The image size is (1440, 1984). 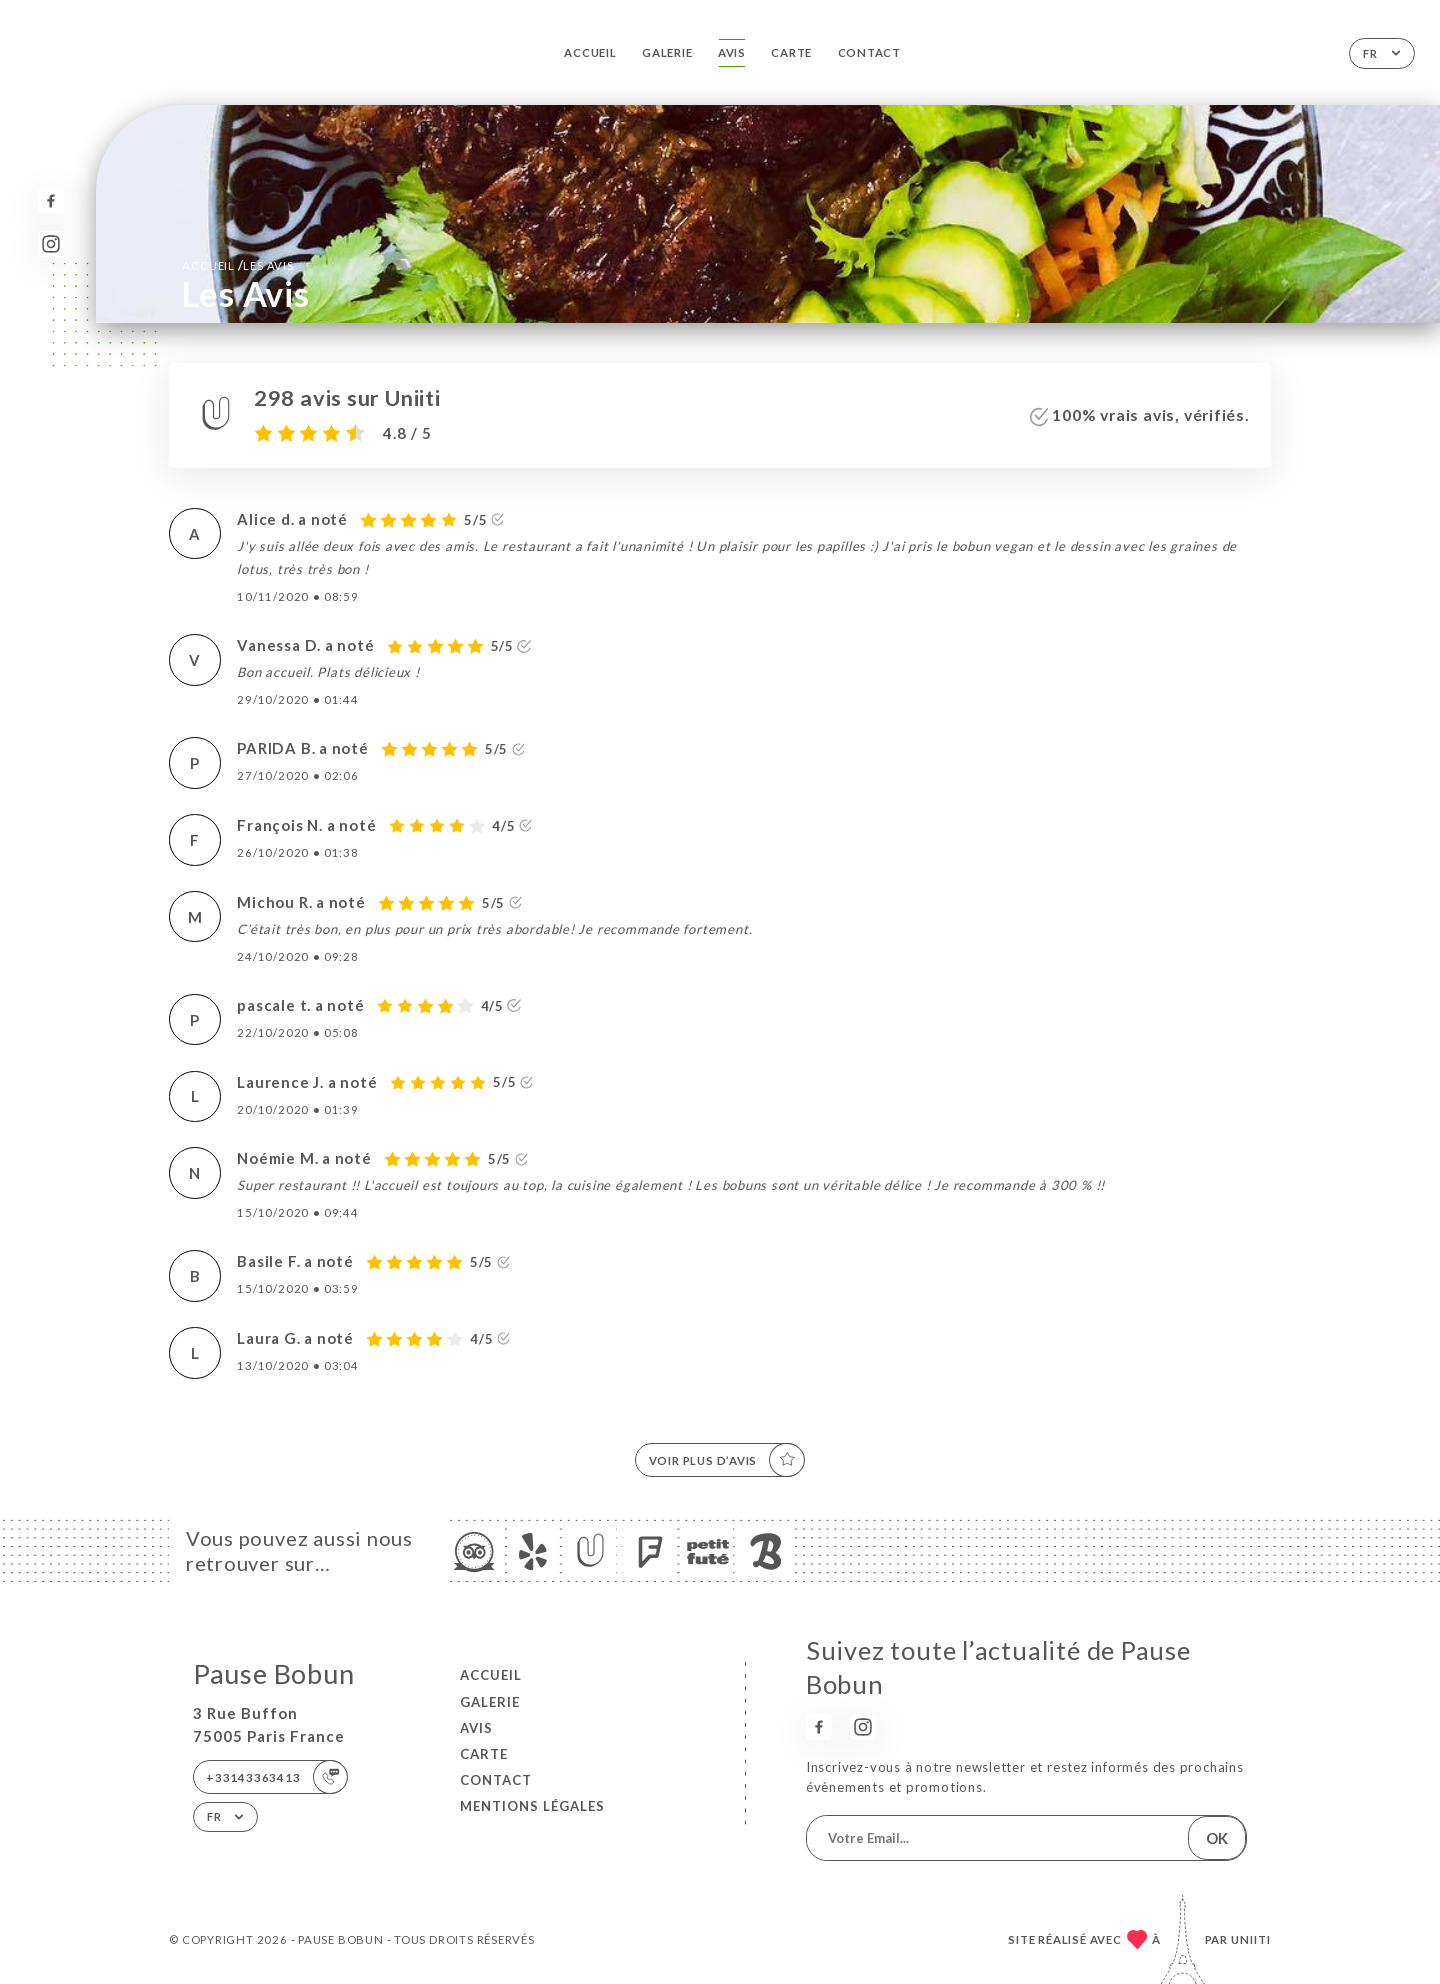 What do you see at coordinates (237, 265) in the screenshot?
I see `Accueil Les Avis` at bounding box center [237, 265].